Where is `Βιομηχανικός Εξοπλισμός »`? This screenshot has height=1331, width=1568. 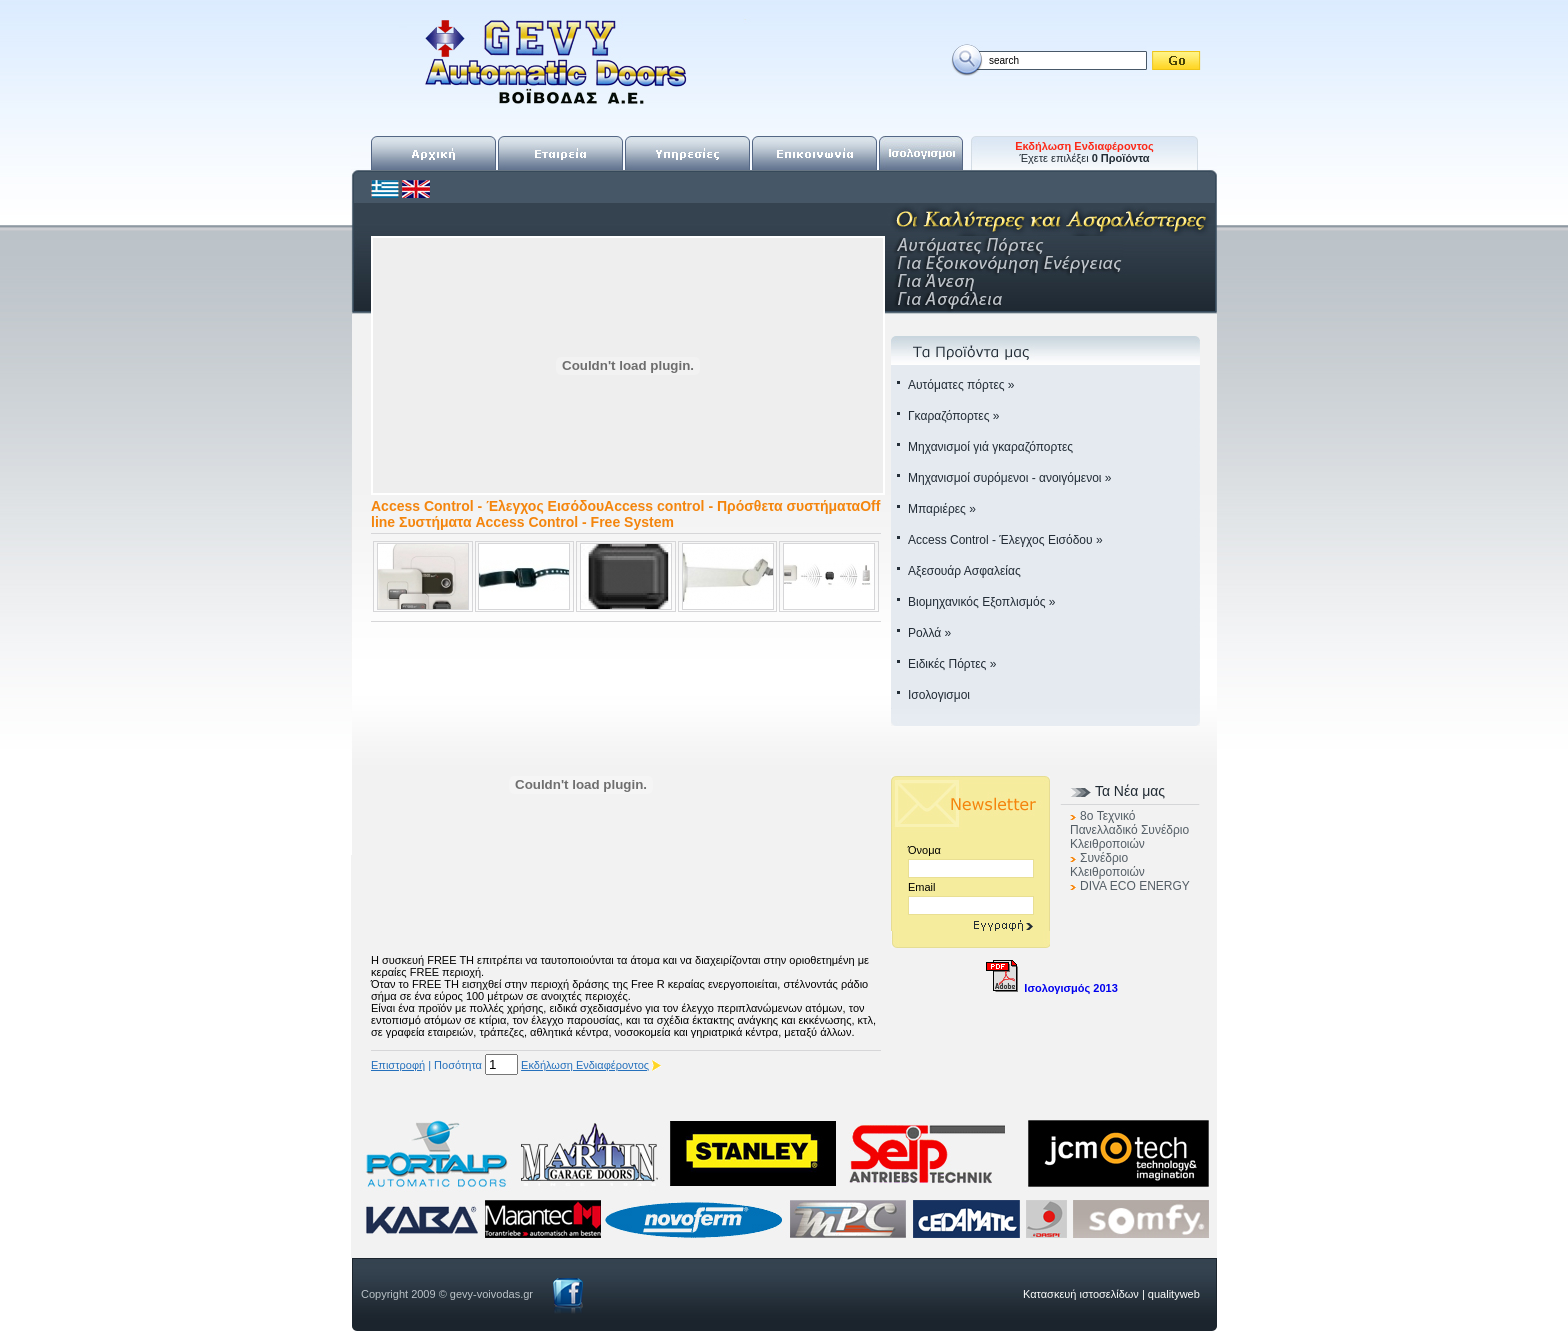 Βιομηχανικός Εξοπλισμός » is located at coordinates (981, 602).